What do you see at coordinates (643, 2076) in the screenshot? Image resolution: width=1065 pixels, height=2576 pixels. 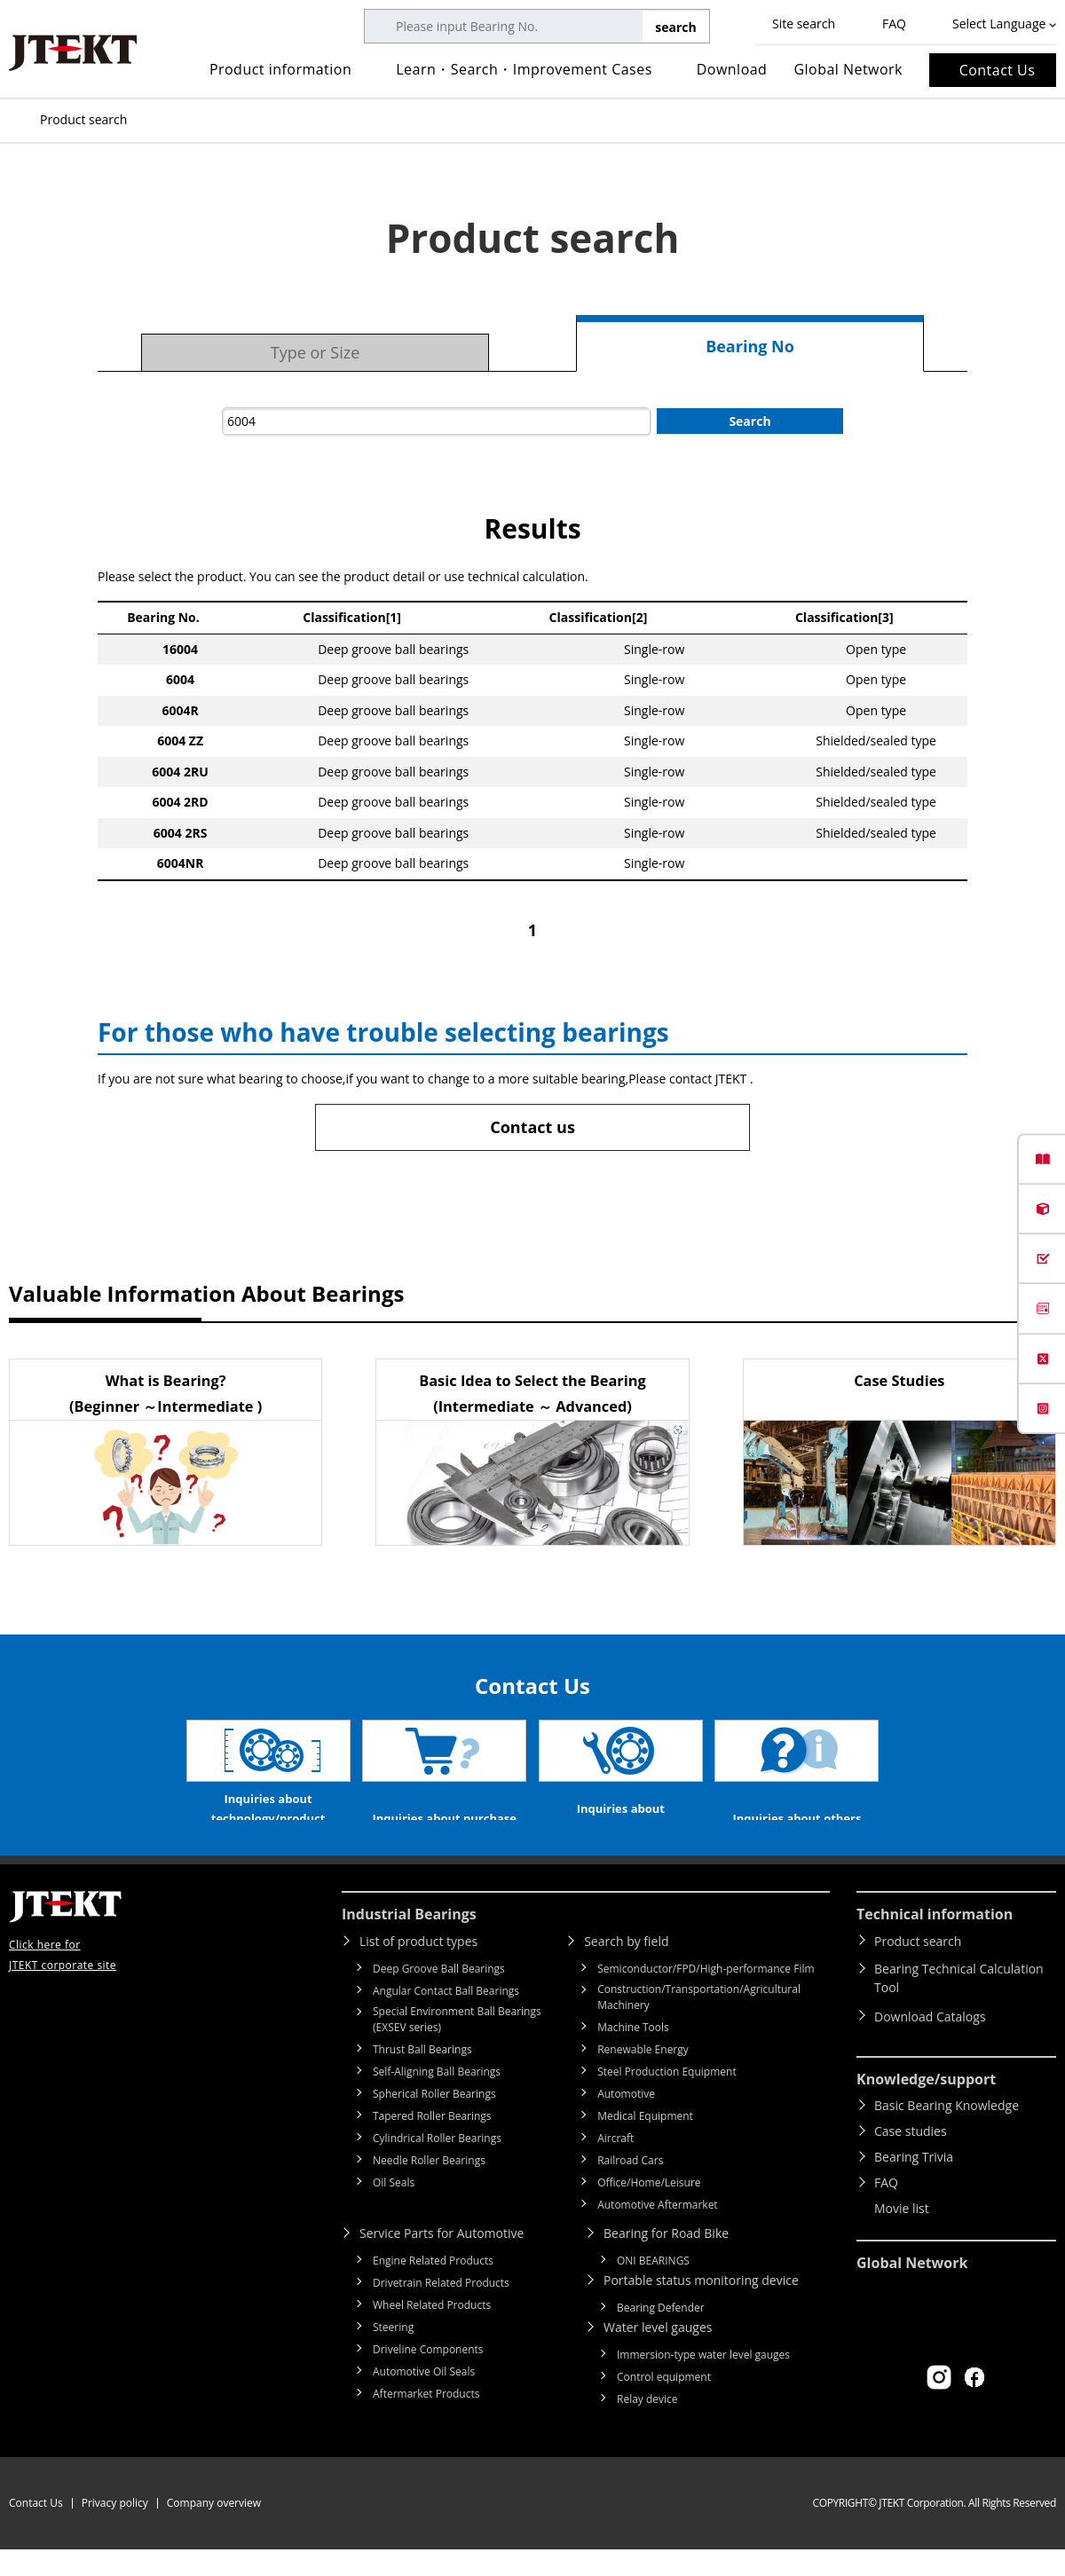 I see `Renewable Energy` at bounding box center [643, 2076].